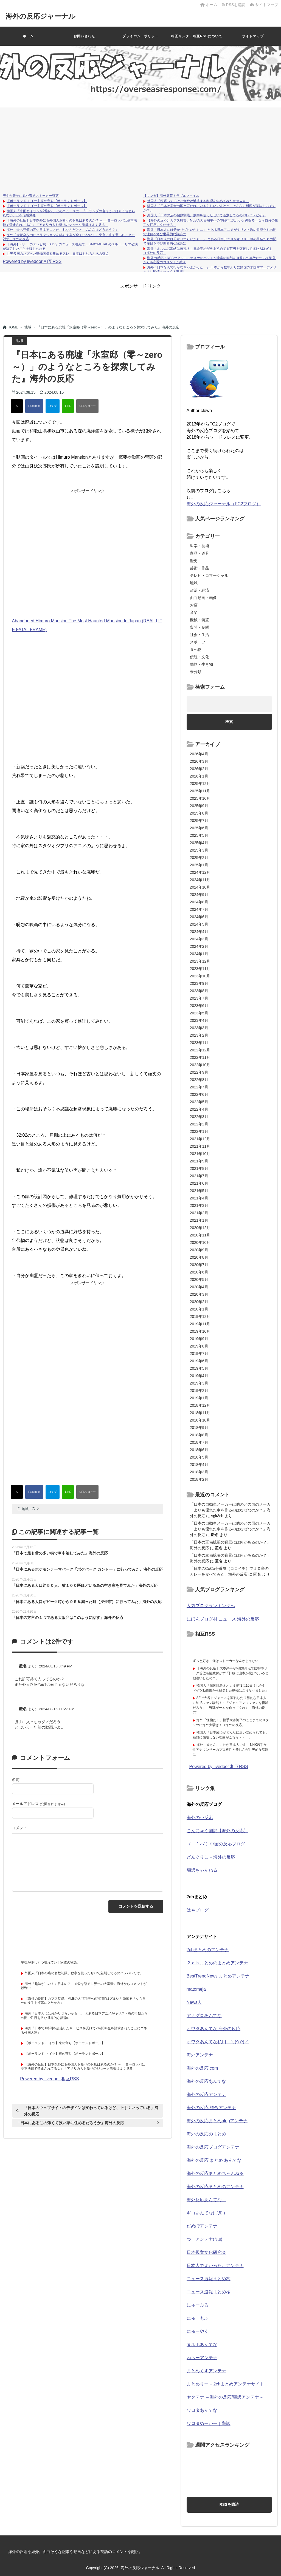 This screenshot has height=2576, width=281. Describe the element at coordinates (200, 1153) in the screenshot. I see `2021年10月` at that location.